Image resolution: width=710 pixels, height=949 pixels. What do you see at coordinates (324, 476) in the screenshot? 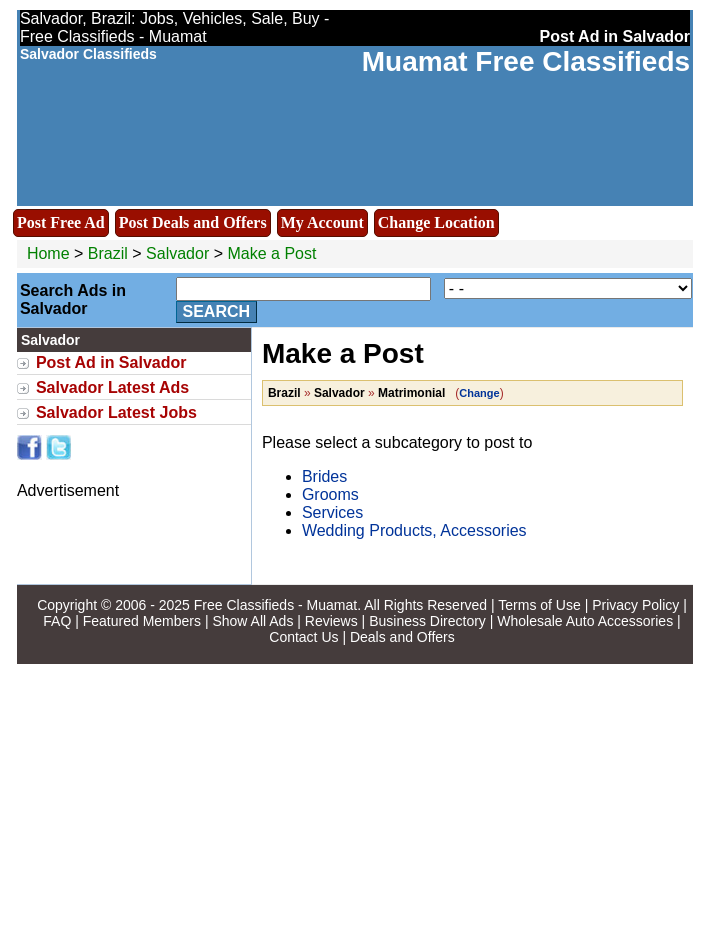
I see `Brides` at bounding box center [324, 476].